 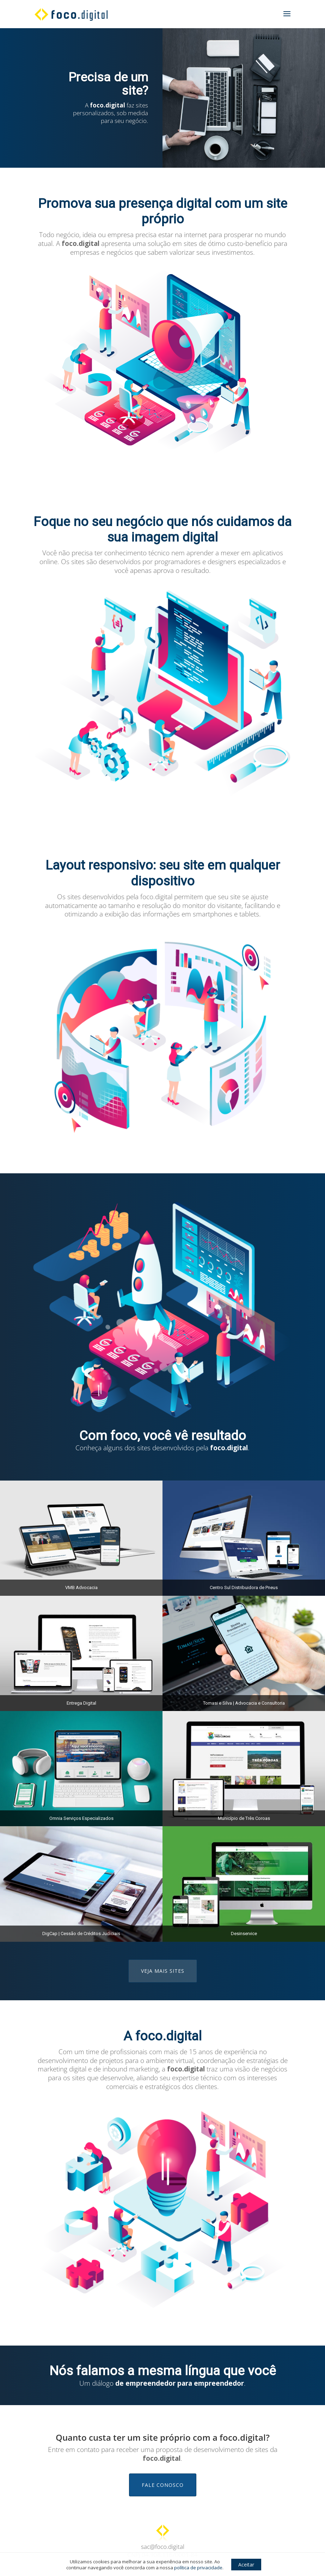 I want to click on Município de Três Coroas, so click(x=244, y=1818).